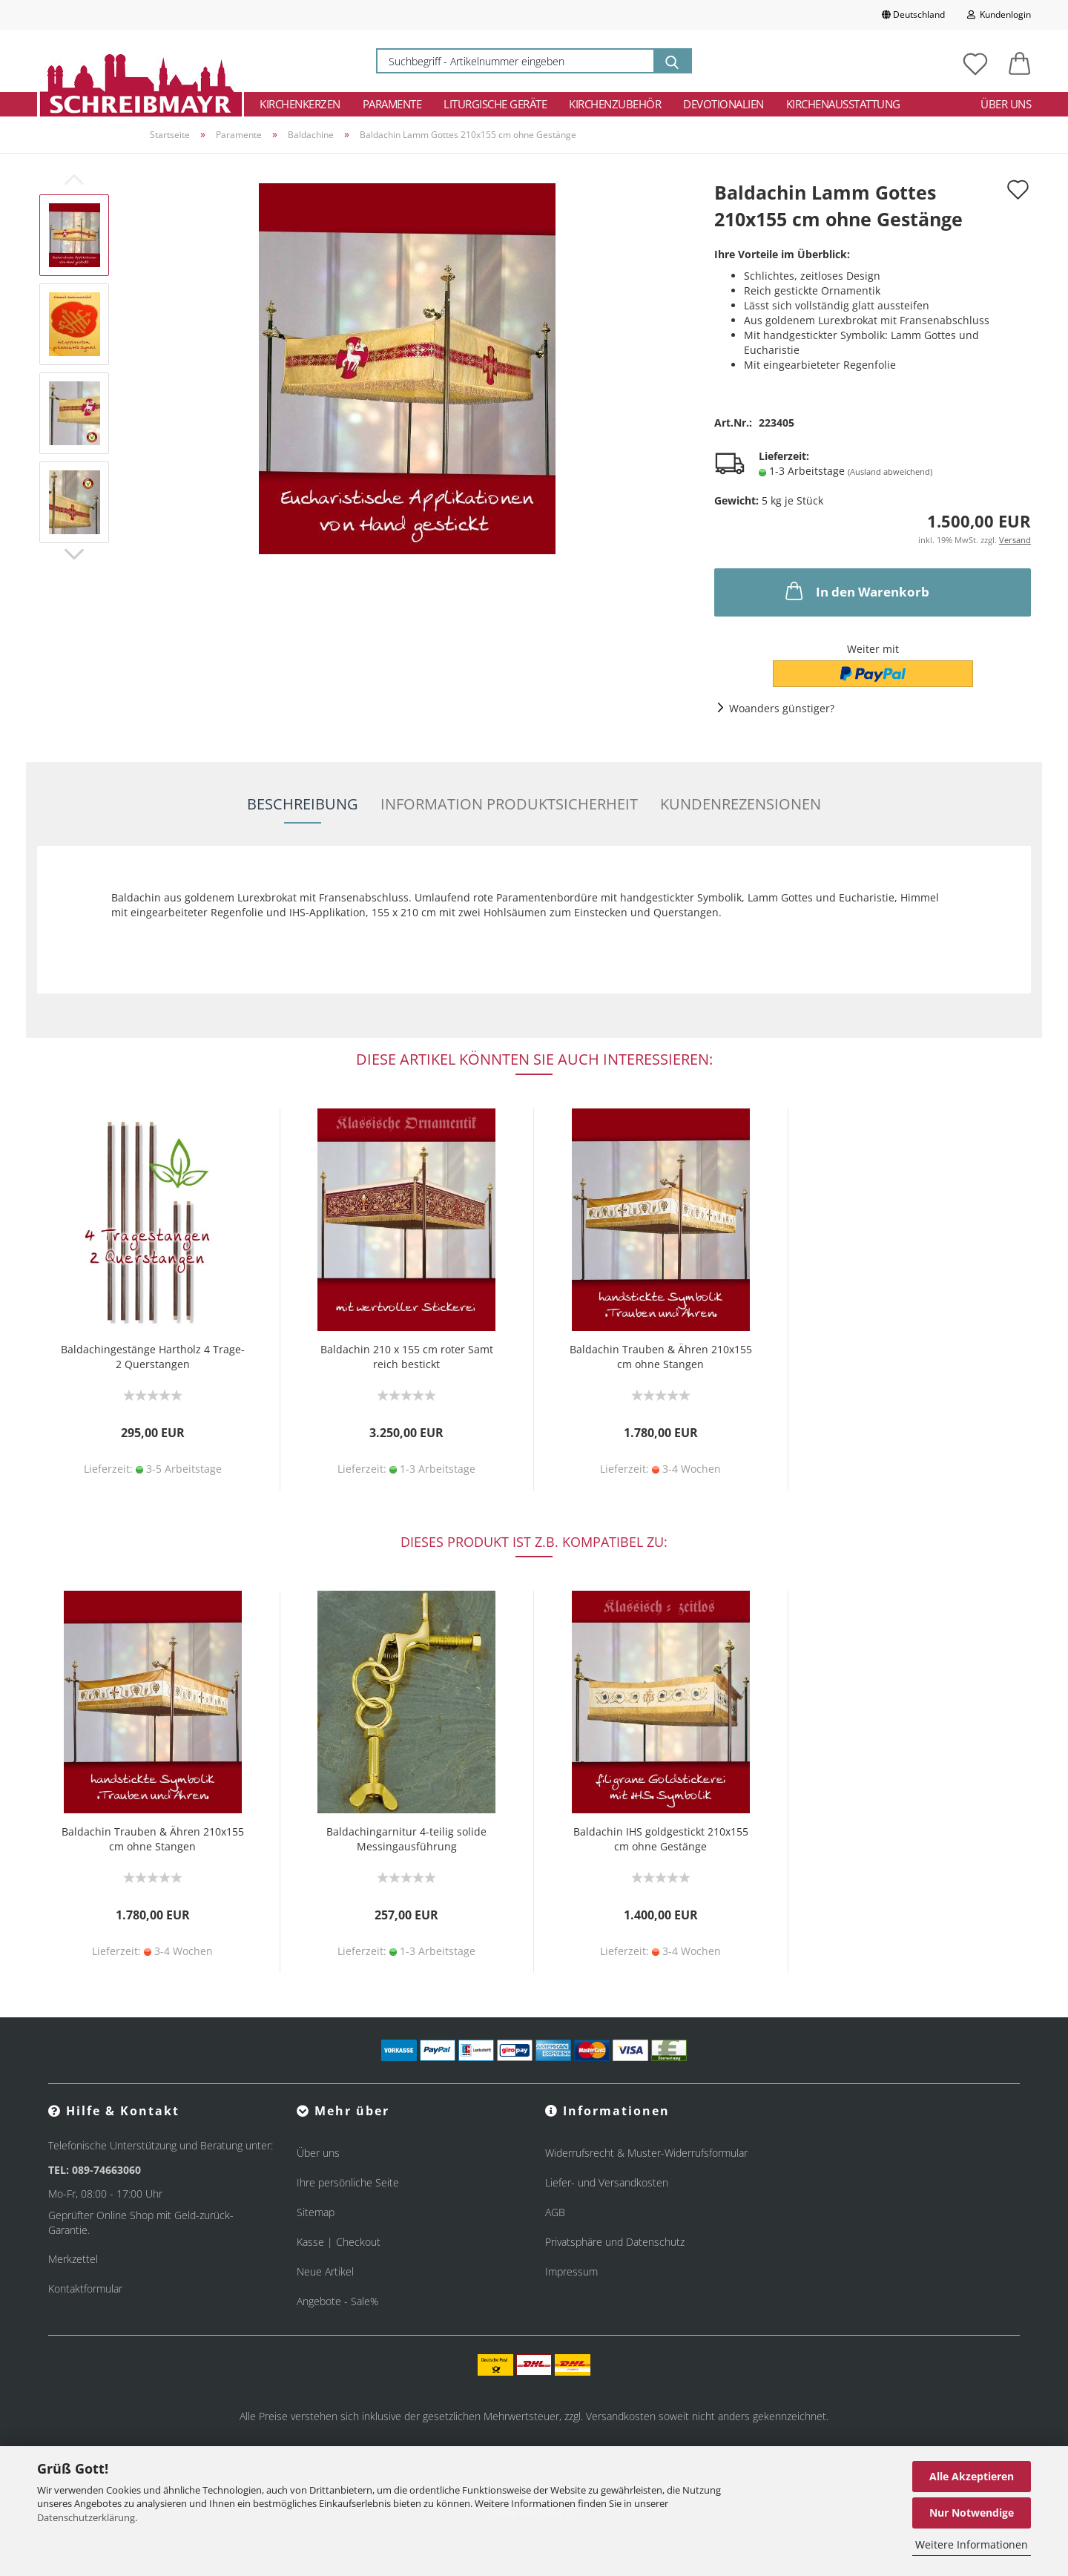  Describe the element at coordinates (406, 1838) in the screenshot. I see `Baldachingarnitur 4-teilig solide Messingausführung` at that location.